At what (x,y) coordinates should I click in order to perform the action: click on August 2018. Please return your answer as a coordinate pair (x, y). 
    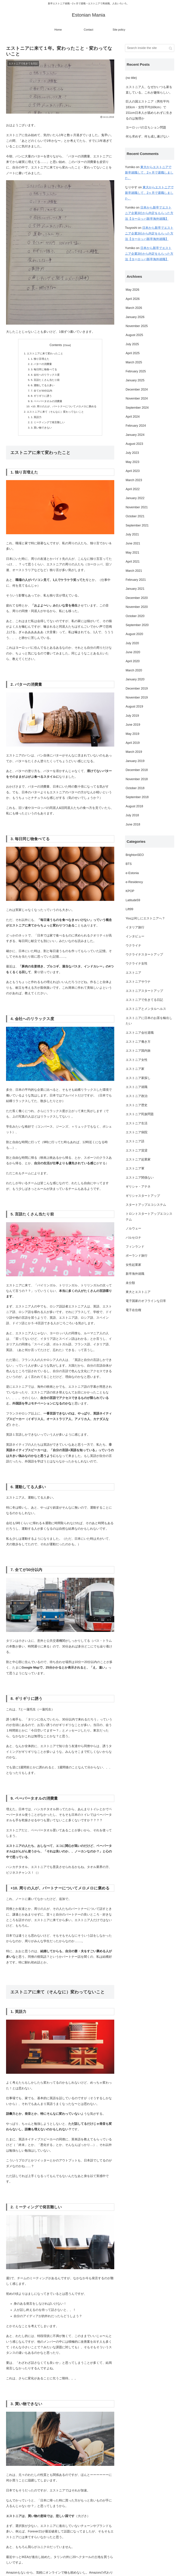
    Looking at the image, I should click on (134, 806).